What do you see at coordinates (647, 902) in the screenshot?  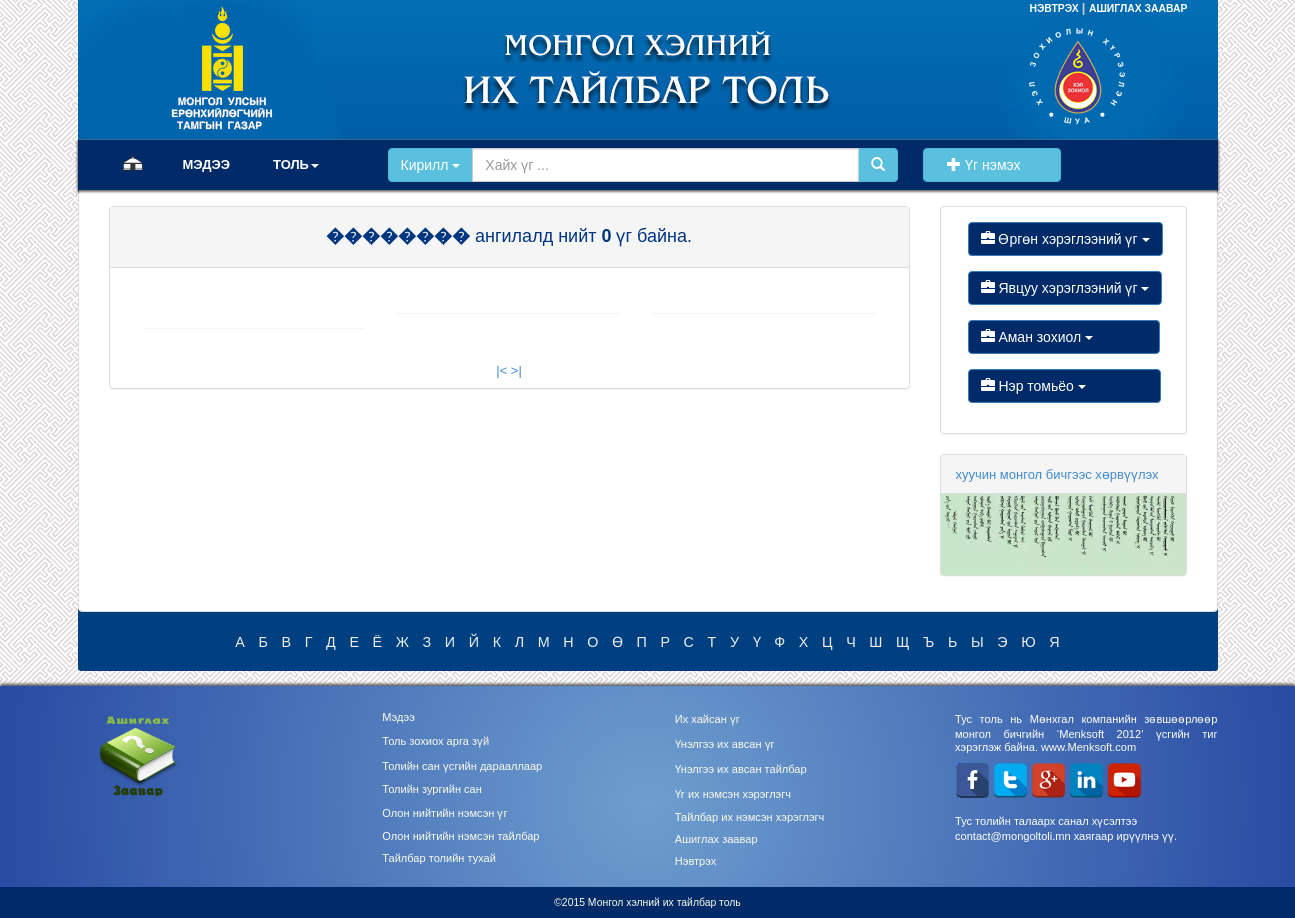 I see `©2015 Монгол хэлний их тайлбар толь` at bounding box center [647, 902].